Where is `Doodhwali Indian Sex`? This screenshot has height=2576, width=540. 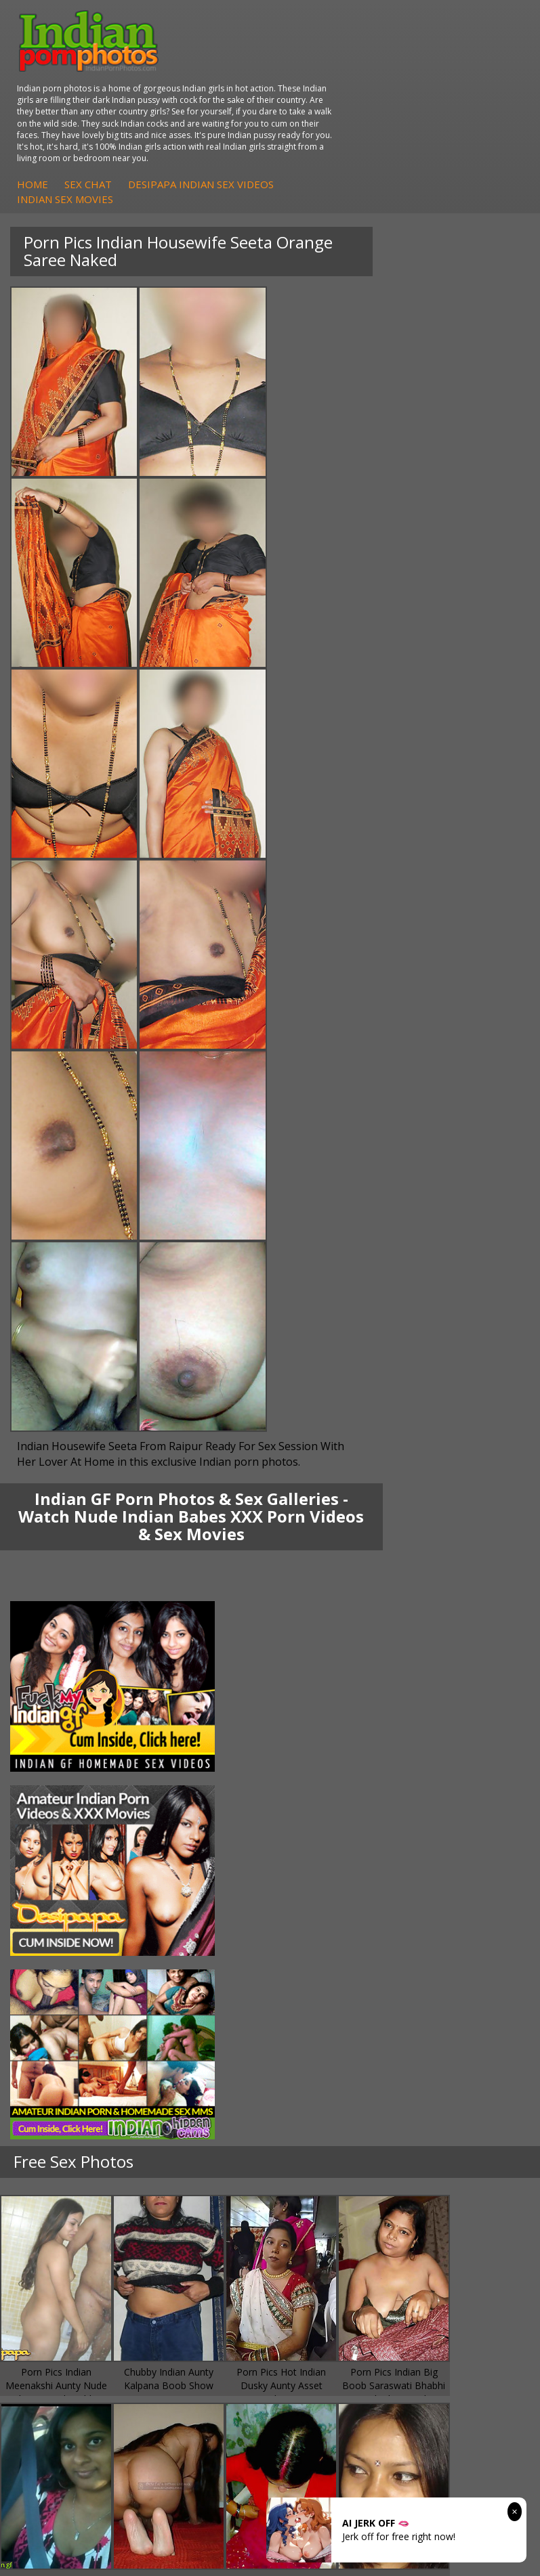
Doodhwali Indian Sex is located at coordinates (345, 1949).